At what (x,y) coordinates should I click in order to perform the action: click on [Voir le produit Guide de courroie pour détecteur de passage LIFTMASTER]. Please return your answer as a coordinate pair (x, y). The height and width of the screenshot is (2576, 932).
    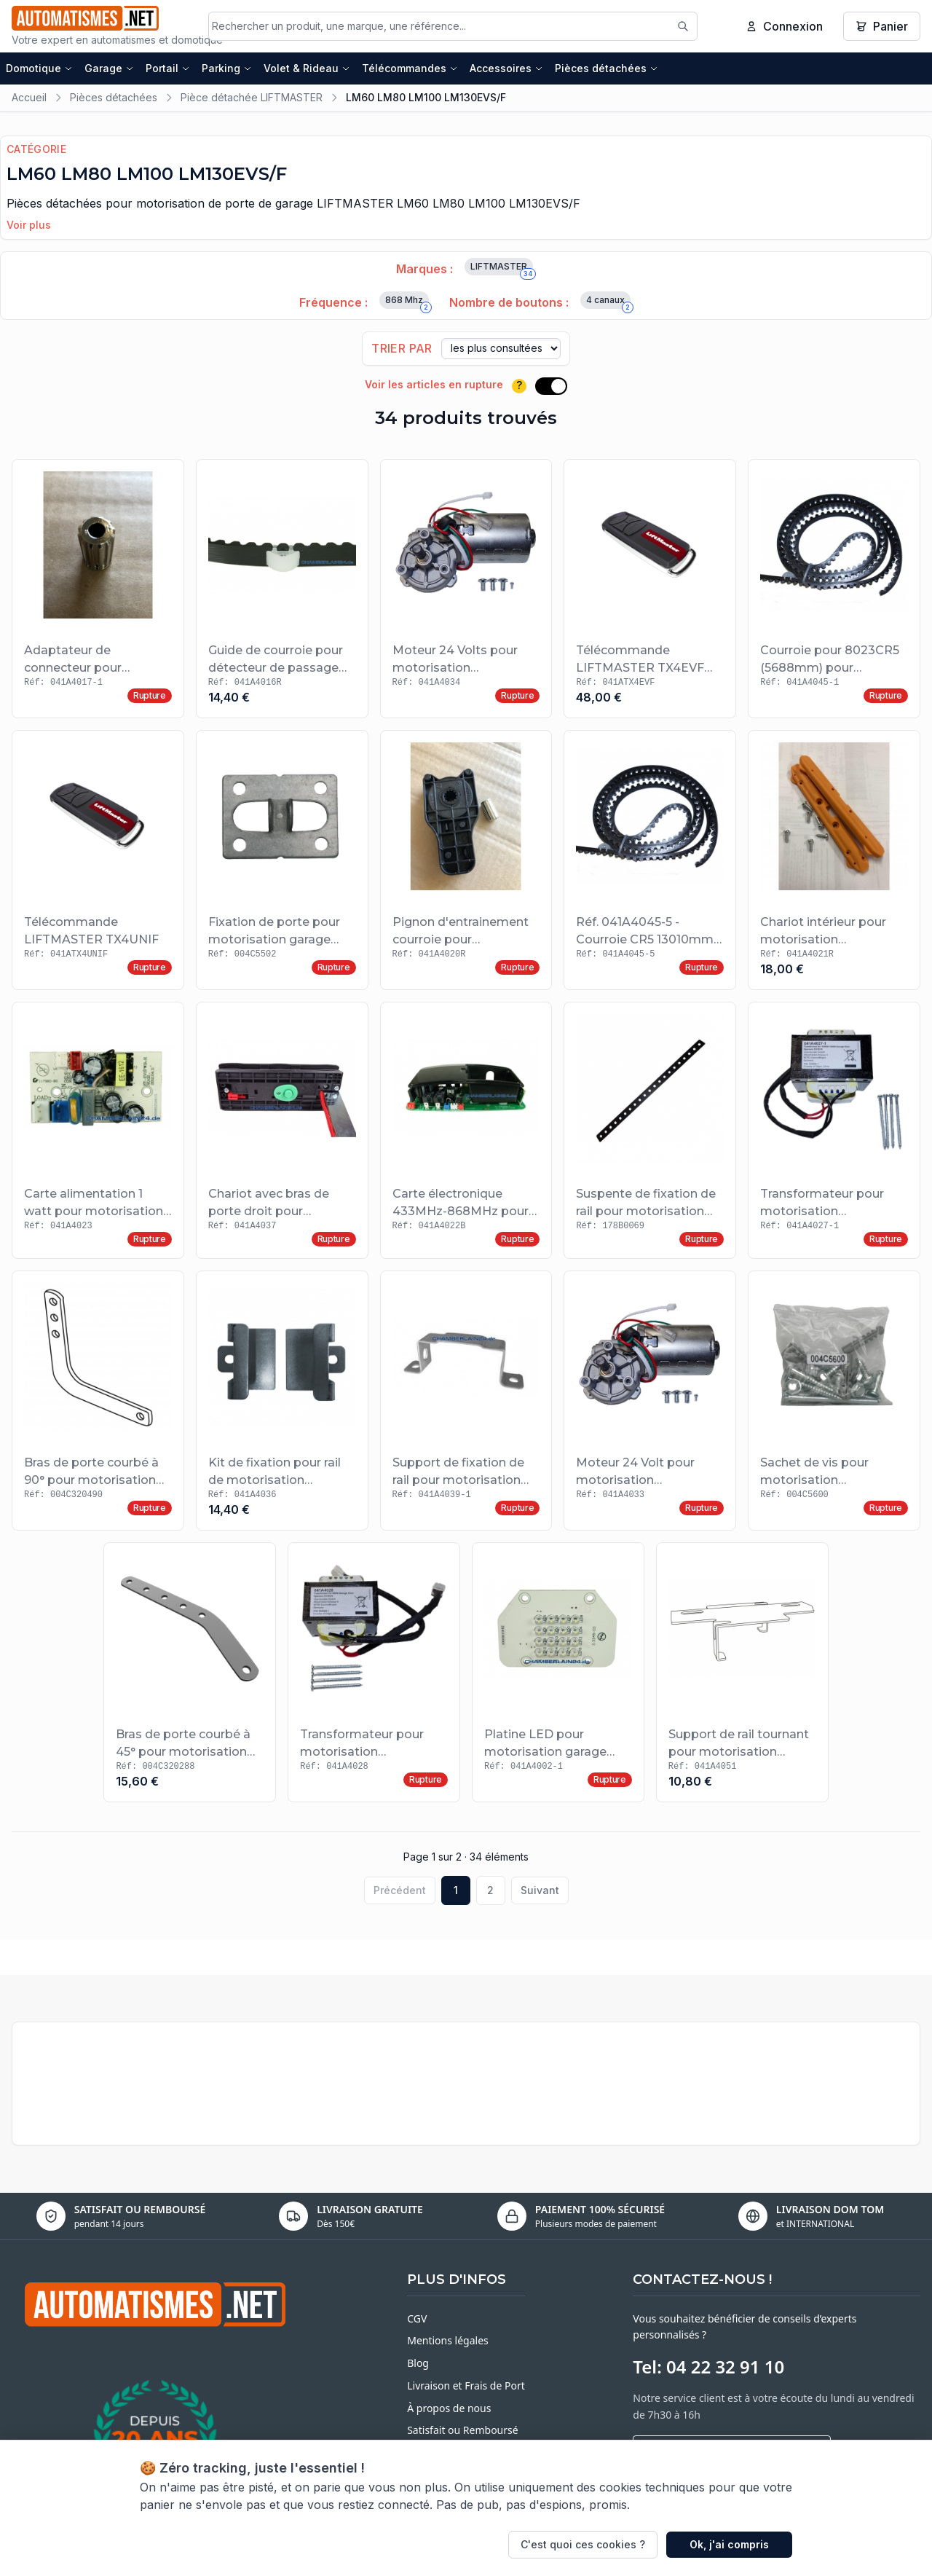
    Looking at the image, I should click on (282, 592).